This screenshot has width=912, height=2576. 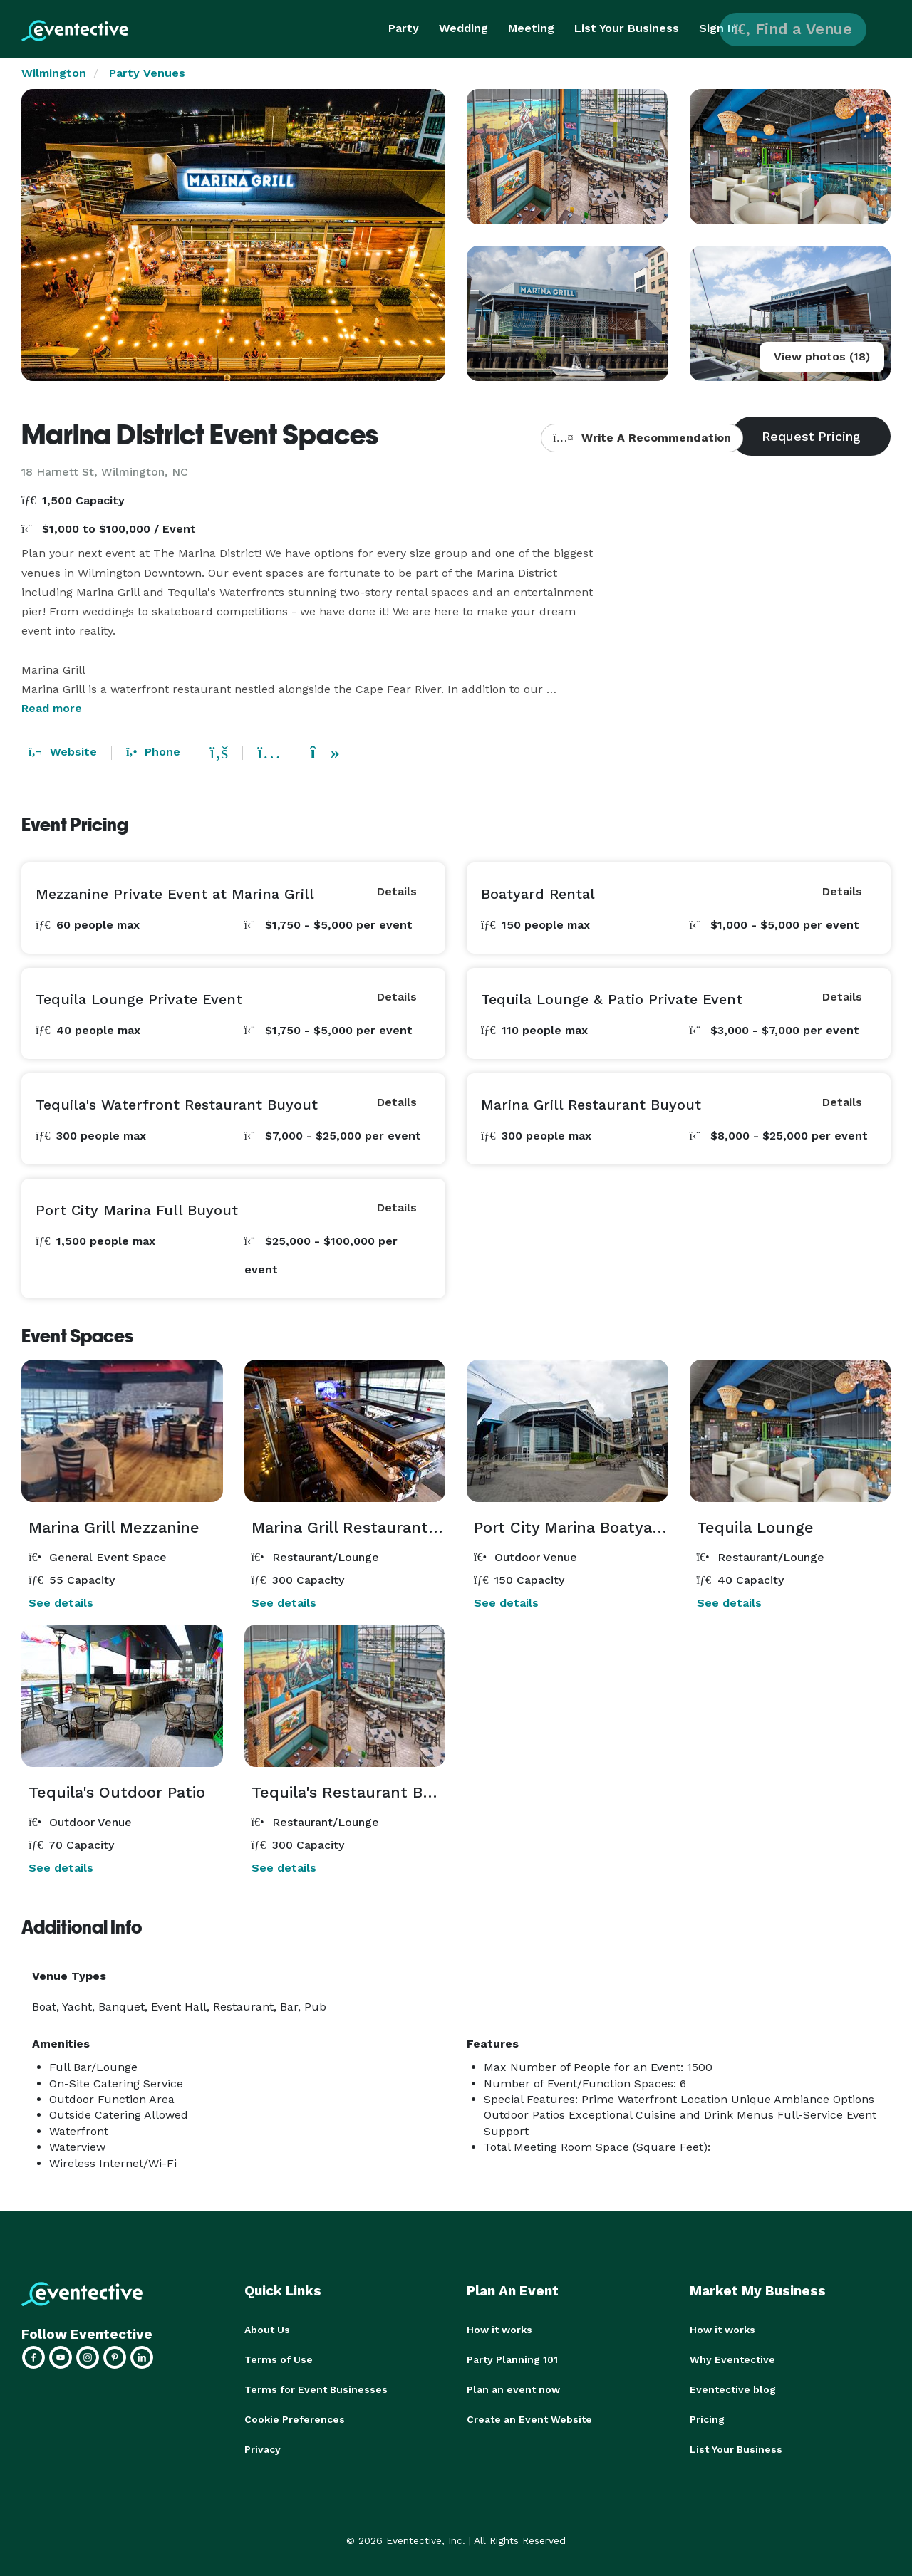 I want to click on Pricing, so click(x=707, y=2419).